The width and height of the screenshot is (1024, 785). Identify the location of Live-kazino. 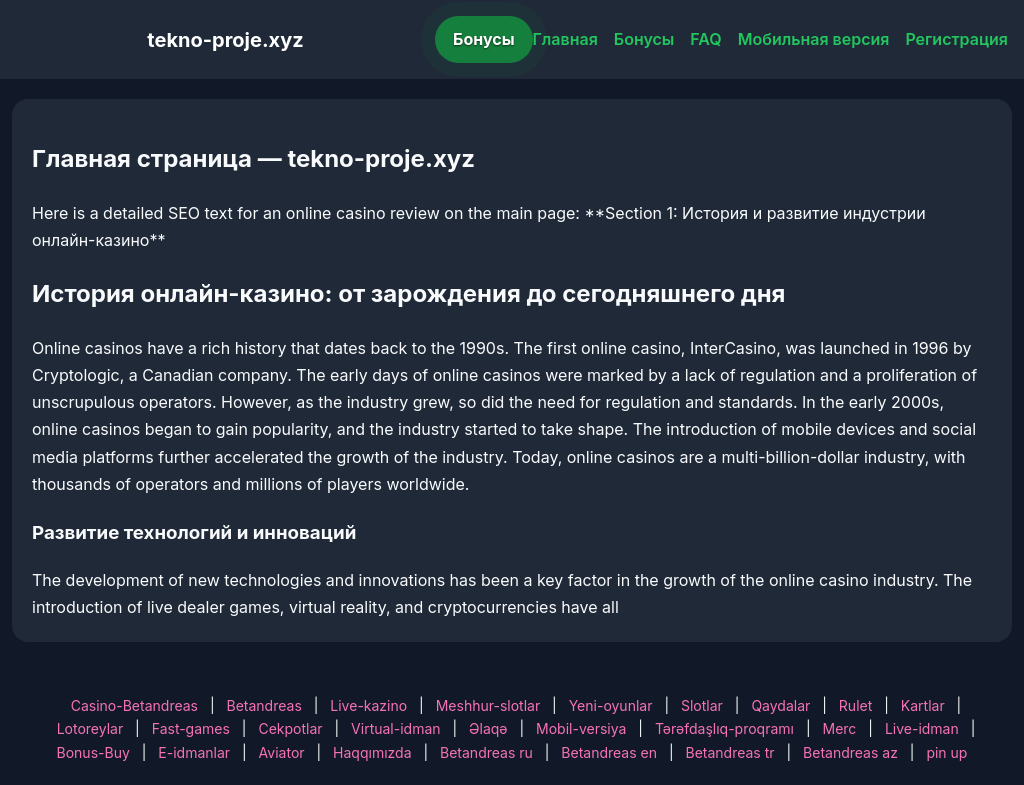
(368, 705).